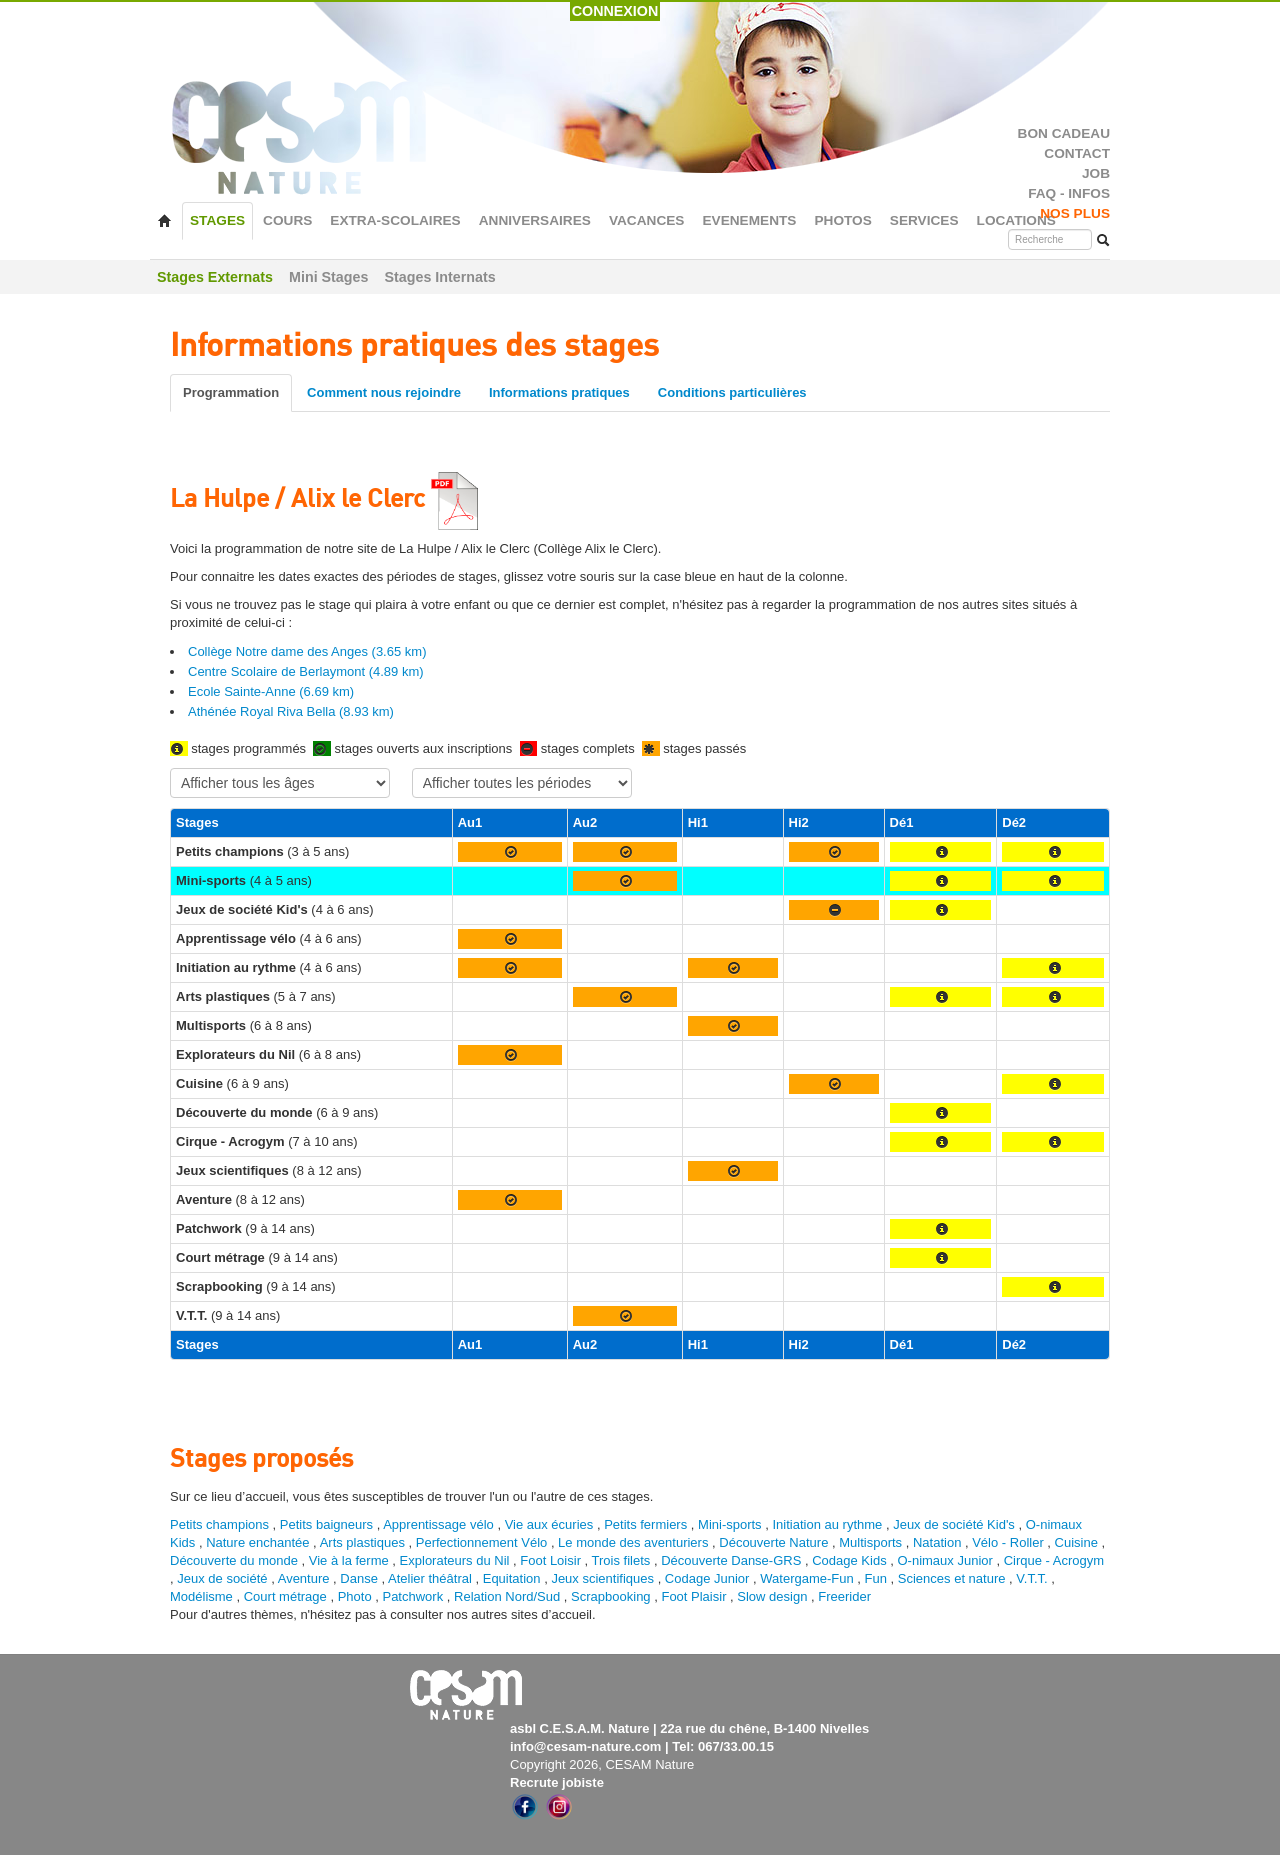  Describe the element at coordinates (412, 1596) in the screenshot. I see `Patchwork` at that location.